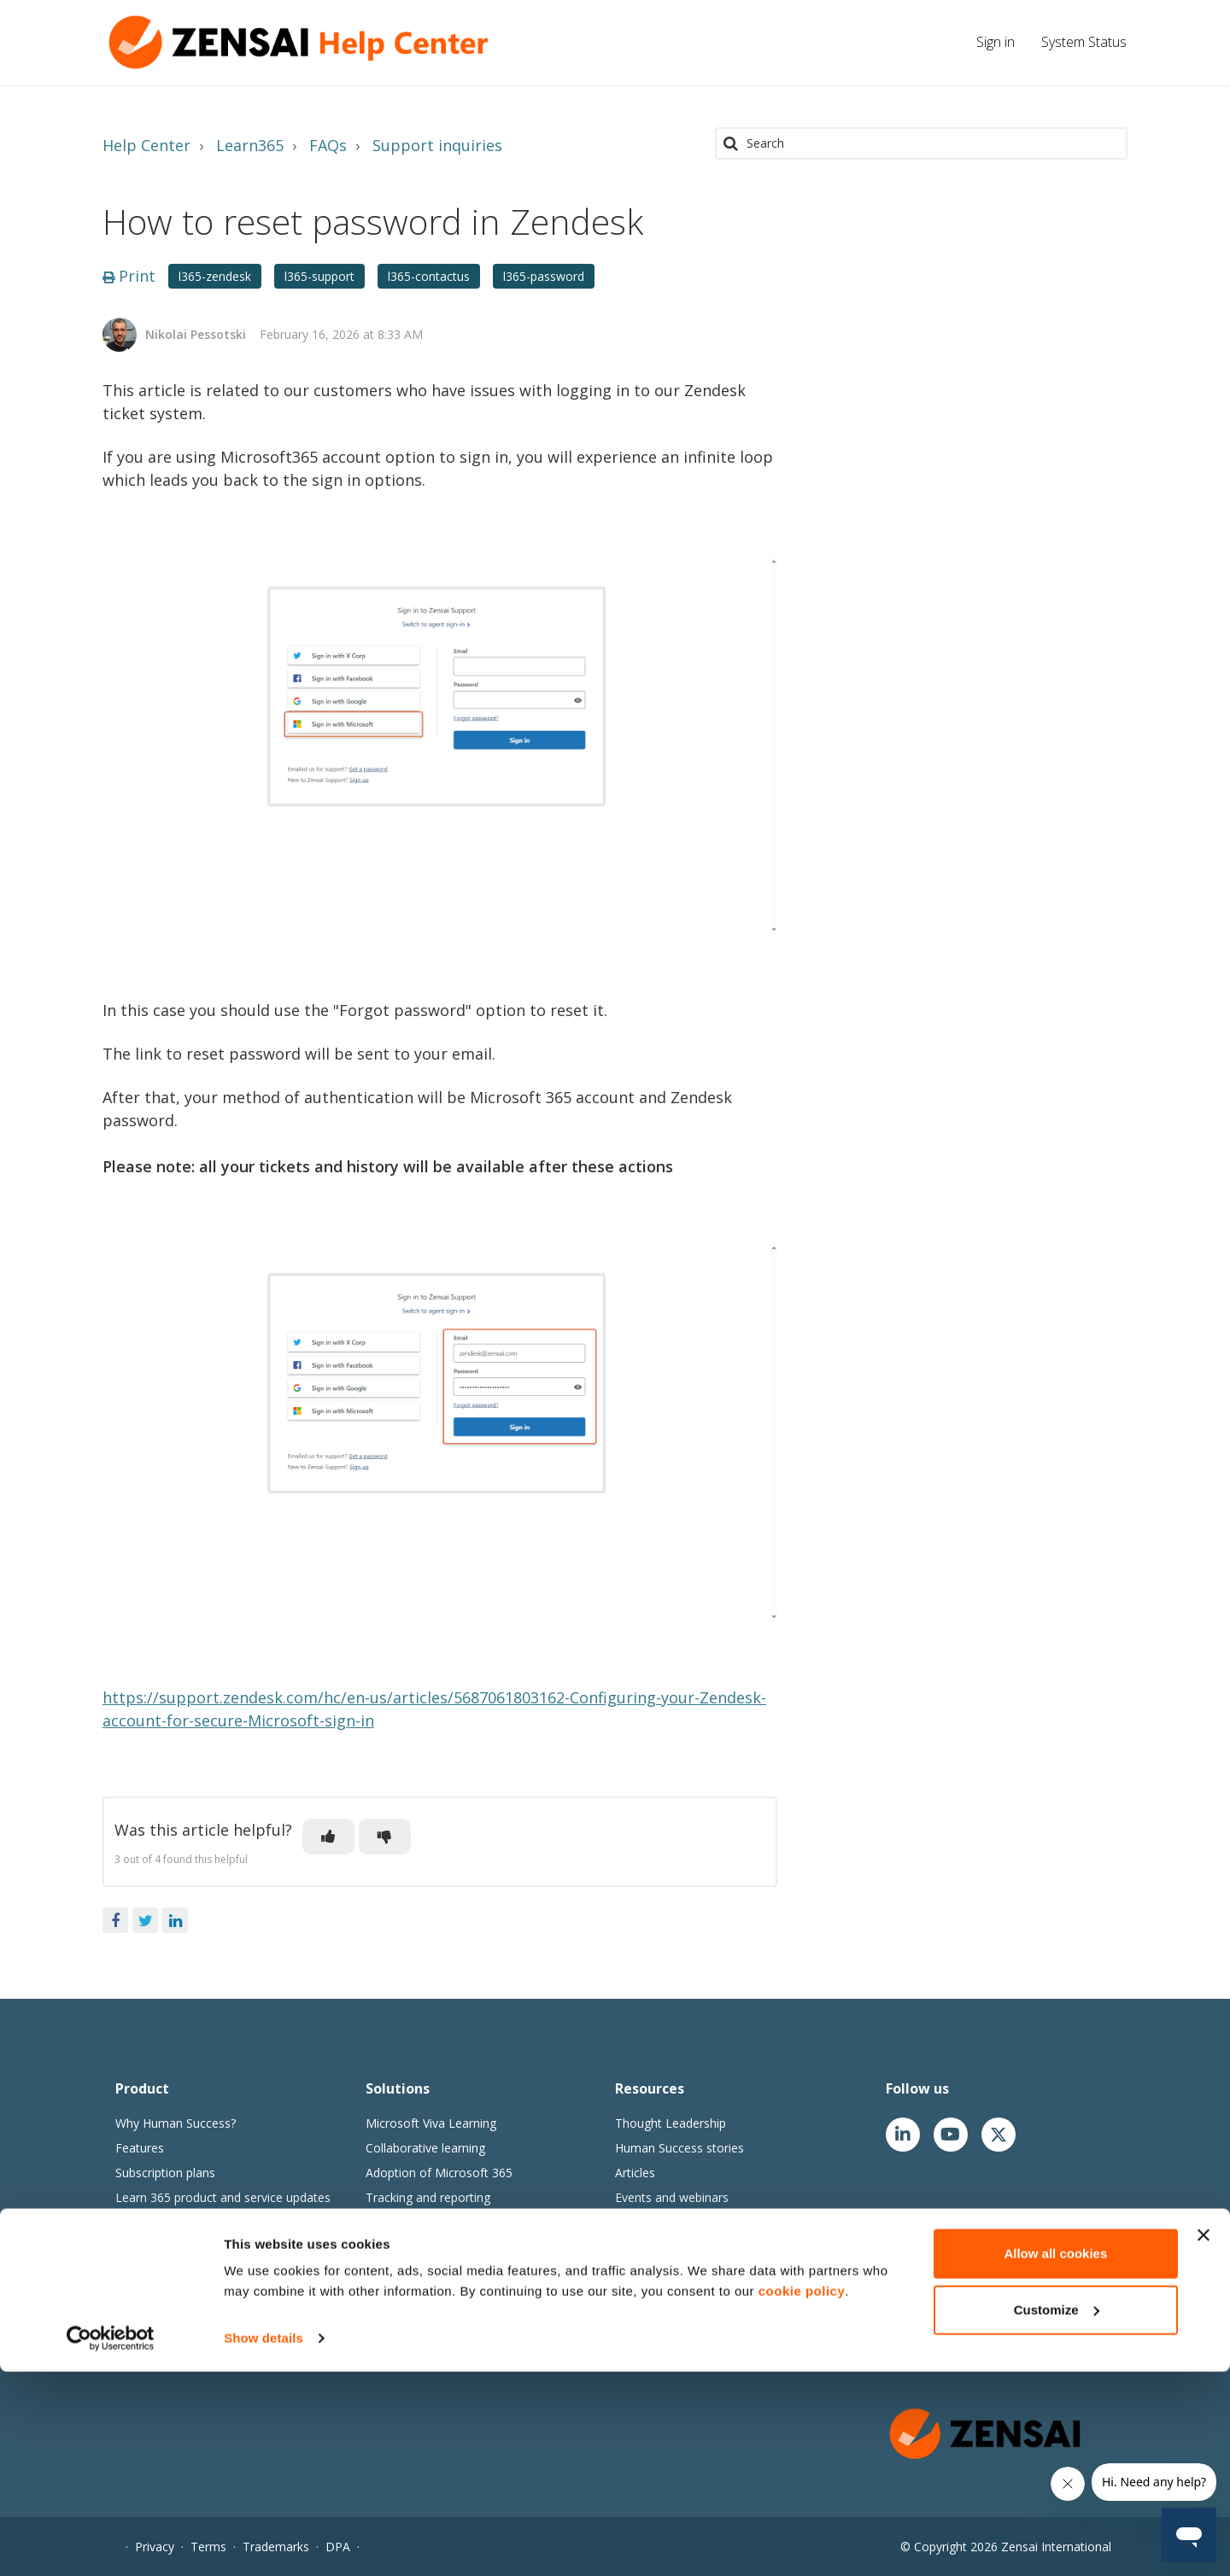 The width and height of the screenshot is (1230, 2576). I want to click on Thought Leadership, so click(670, 2123).